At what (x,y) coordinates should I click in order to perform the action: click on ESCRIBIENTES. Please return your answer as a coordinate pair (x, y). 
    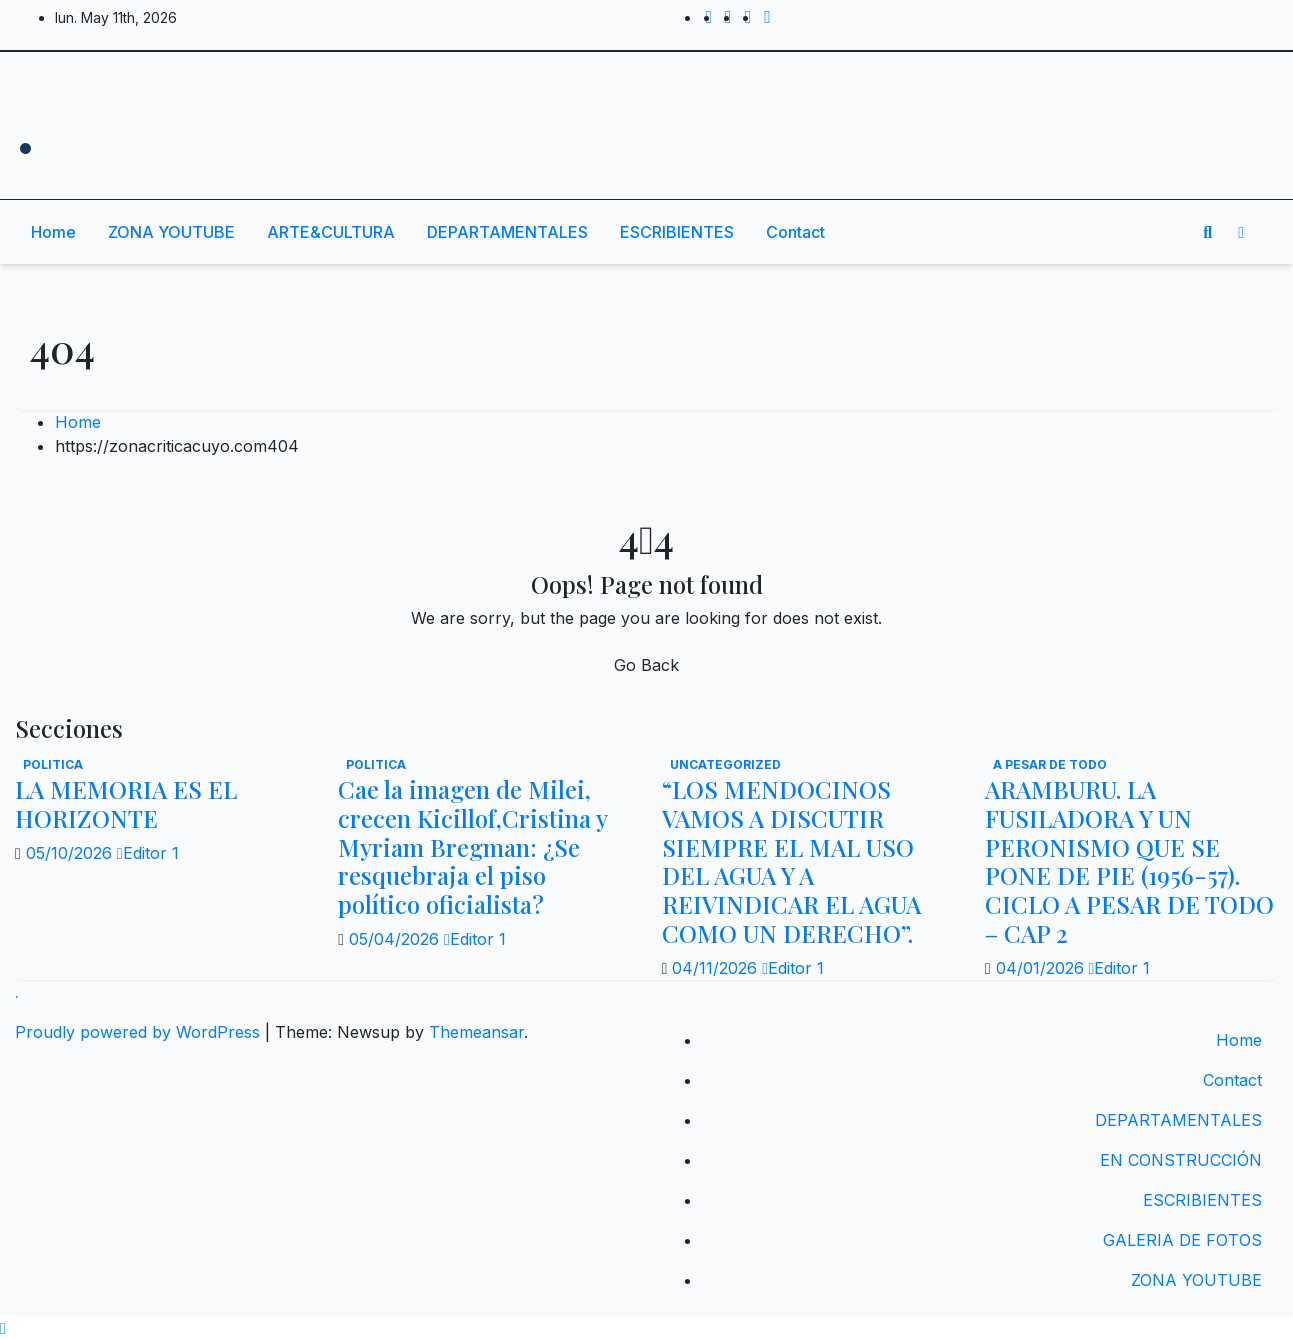
    Looking at the image, I should click on (677, 232).